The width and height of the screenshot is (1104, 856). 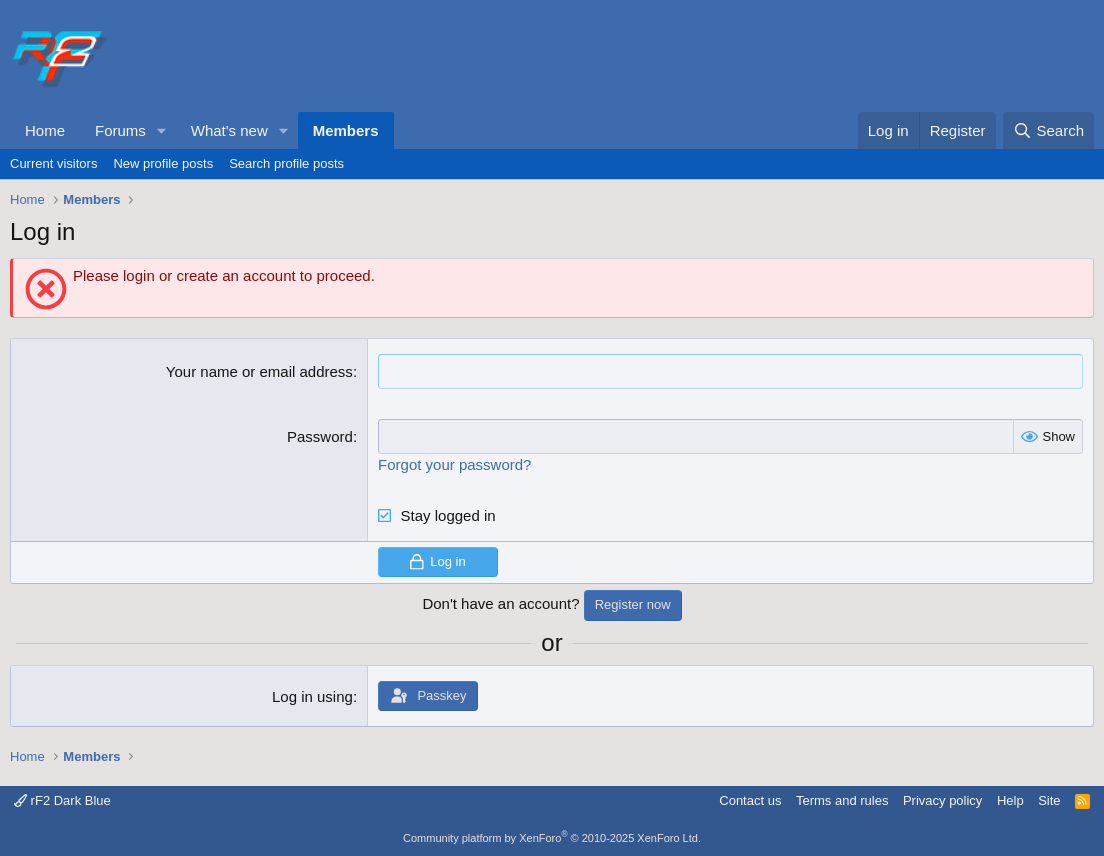 What do you see at coordinates (346, 130) in the screenshot?
I see `Members` at bounding box center [346, 130].